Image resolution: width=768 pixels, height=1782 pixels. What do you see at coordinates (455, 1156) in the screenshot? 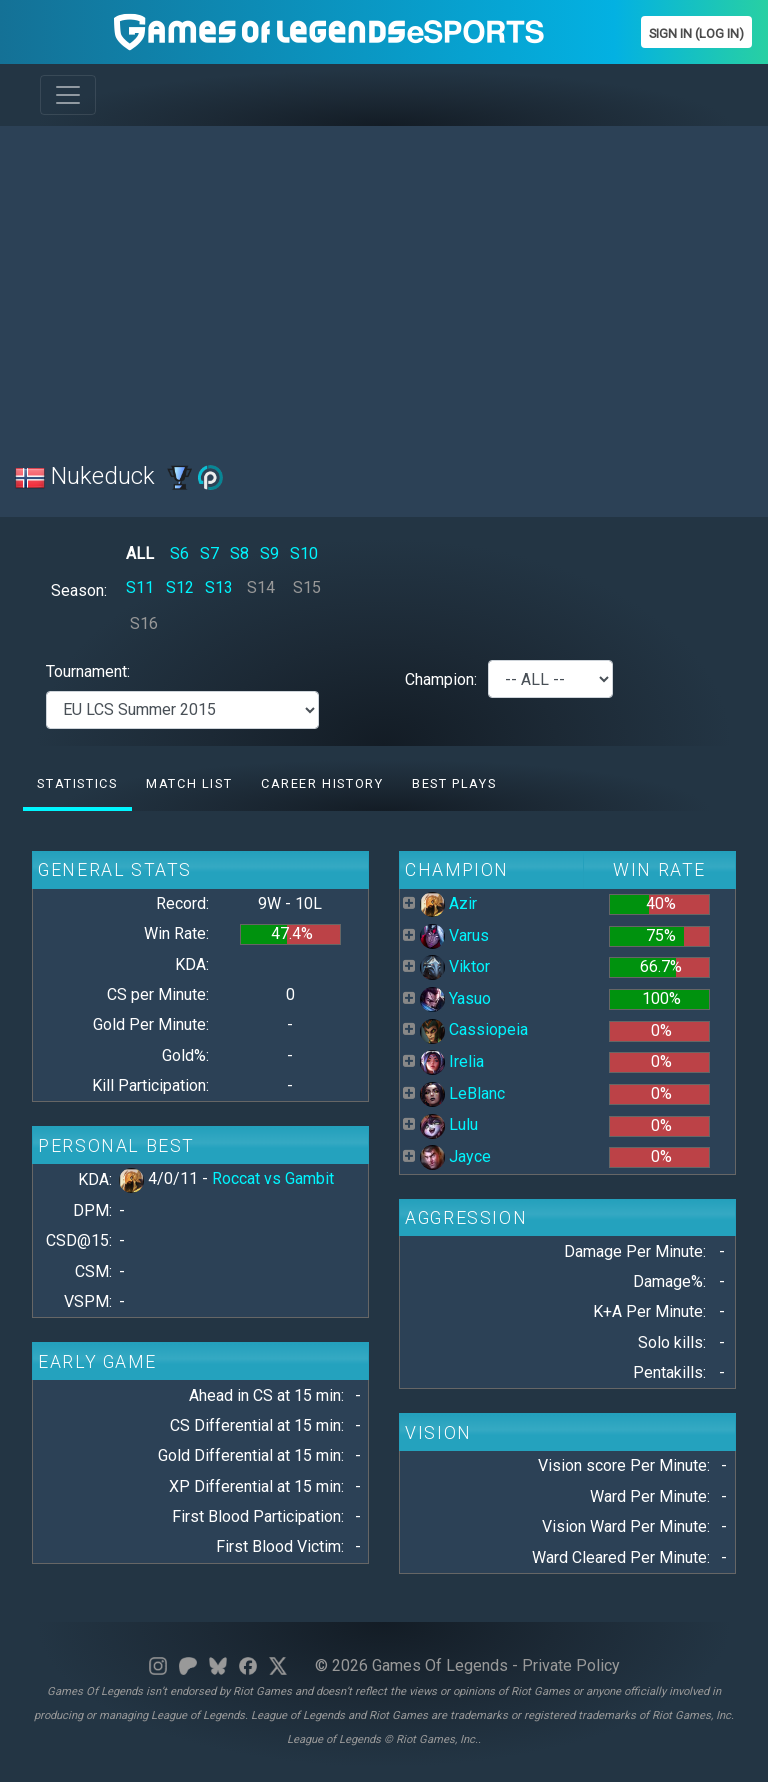
I see `Jayce` at bounding box center [455, 1156].